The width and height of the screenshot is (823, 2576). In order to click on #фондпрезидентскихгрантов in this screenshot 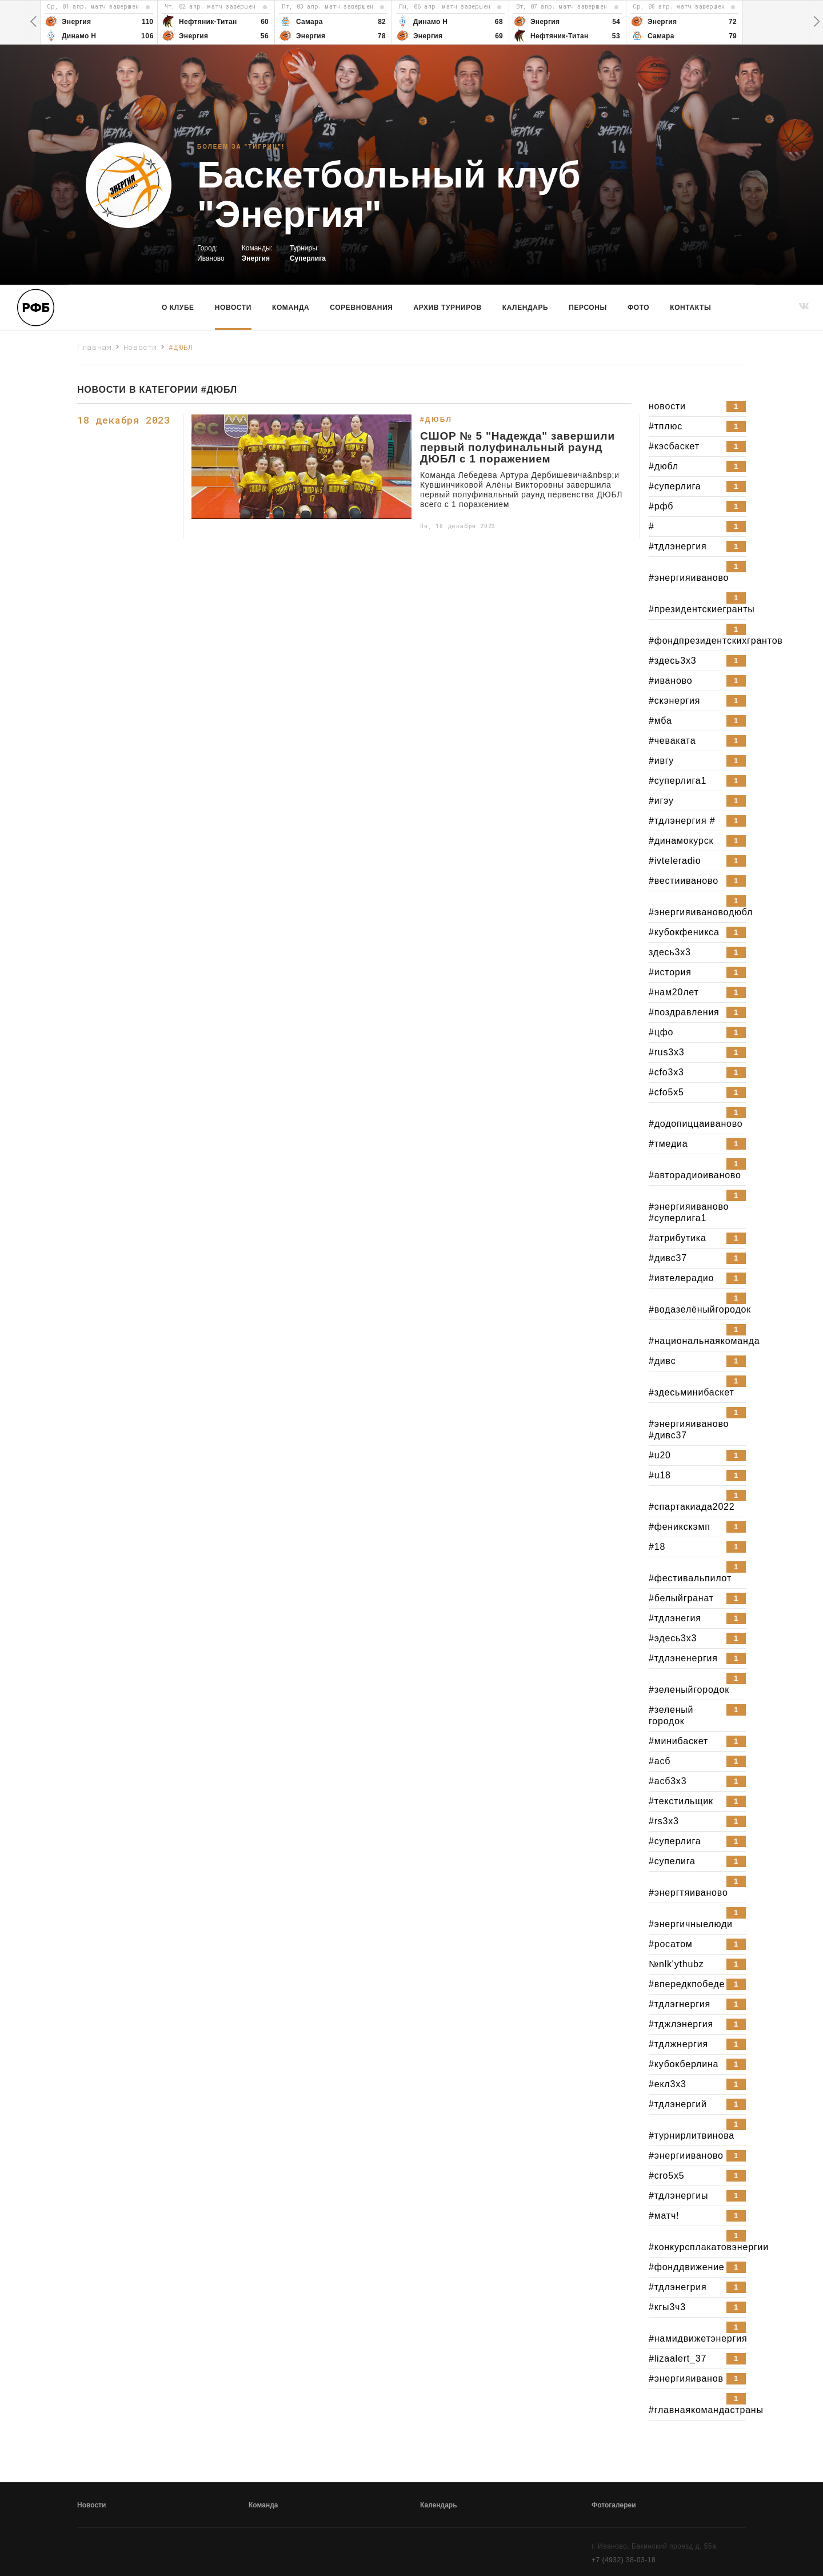, I will do `click(697, 634)`.